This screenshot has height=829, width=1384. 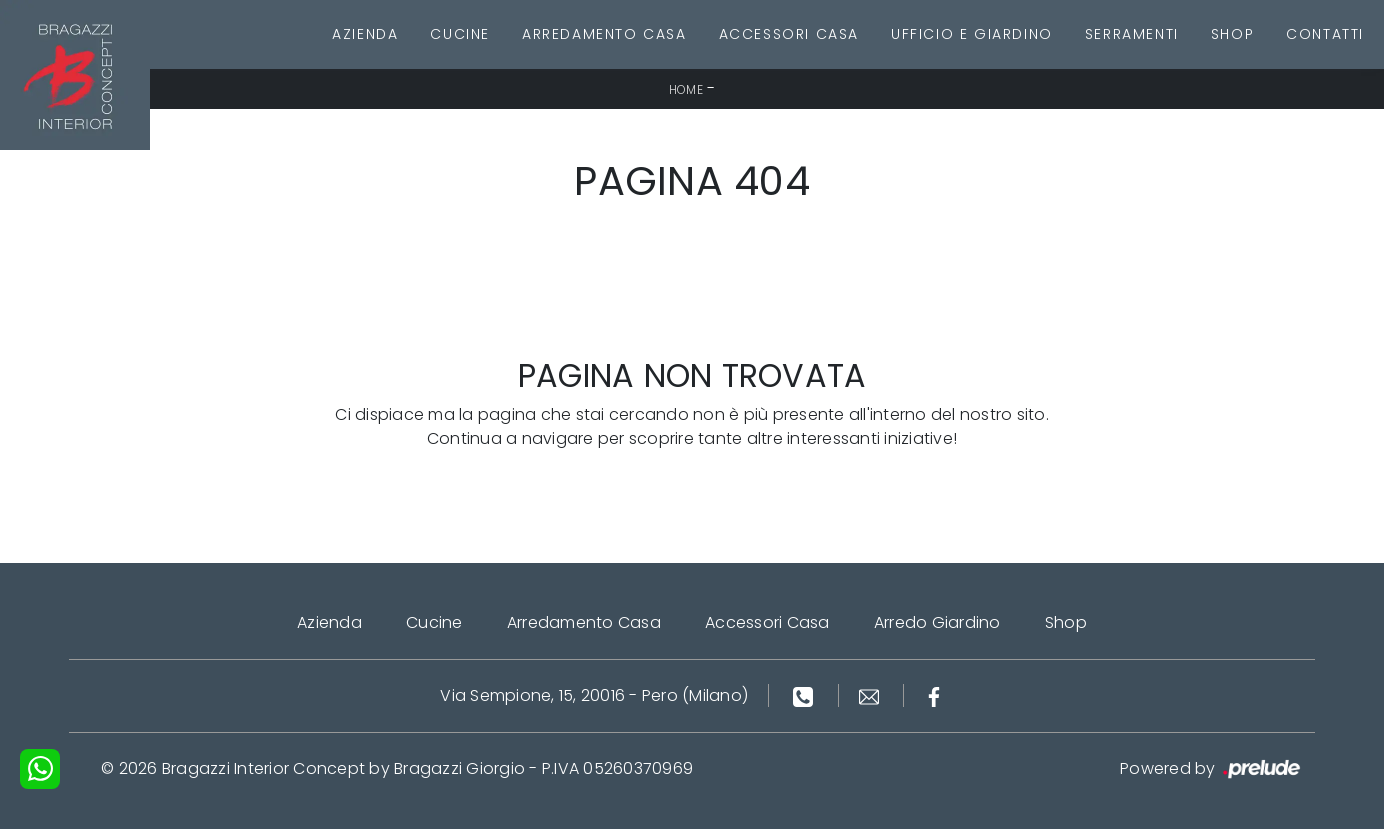 What do you see at coordinates (789, 34) in the screenshot?
I see `Accessori Casa` at bounding box center [789, 34].